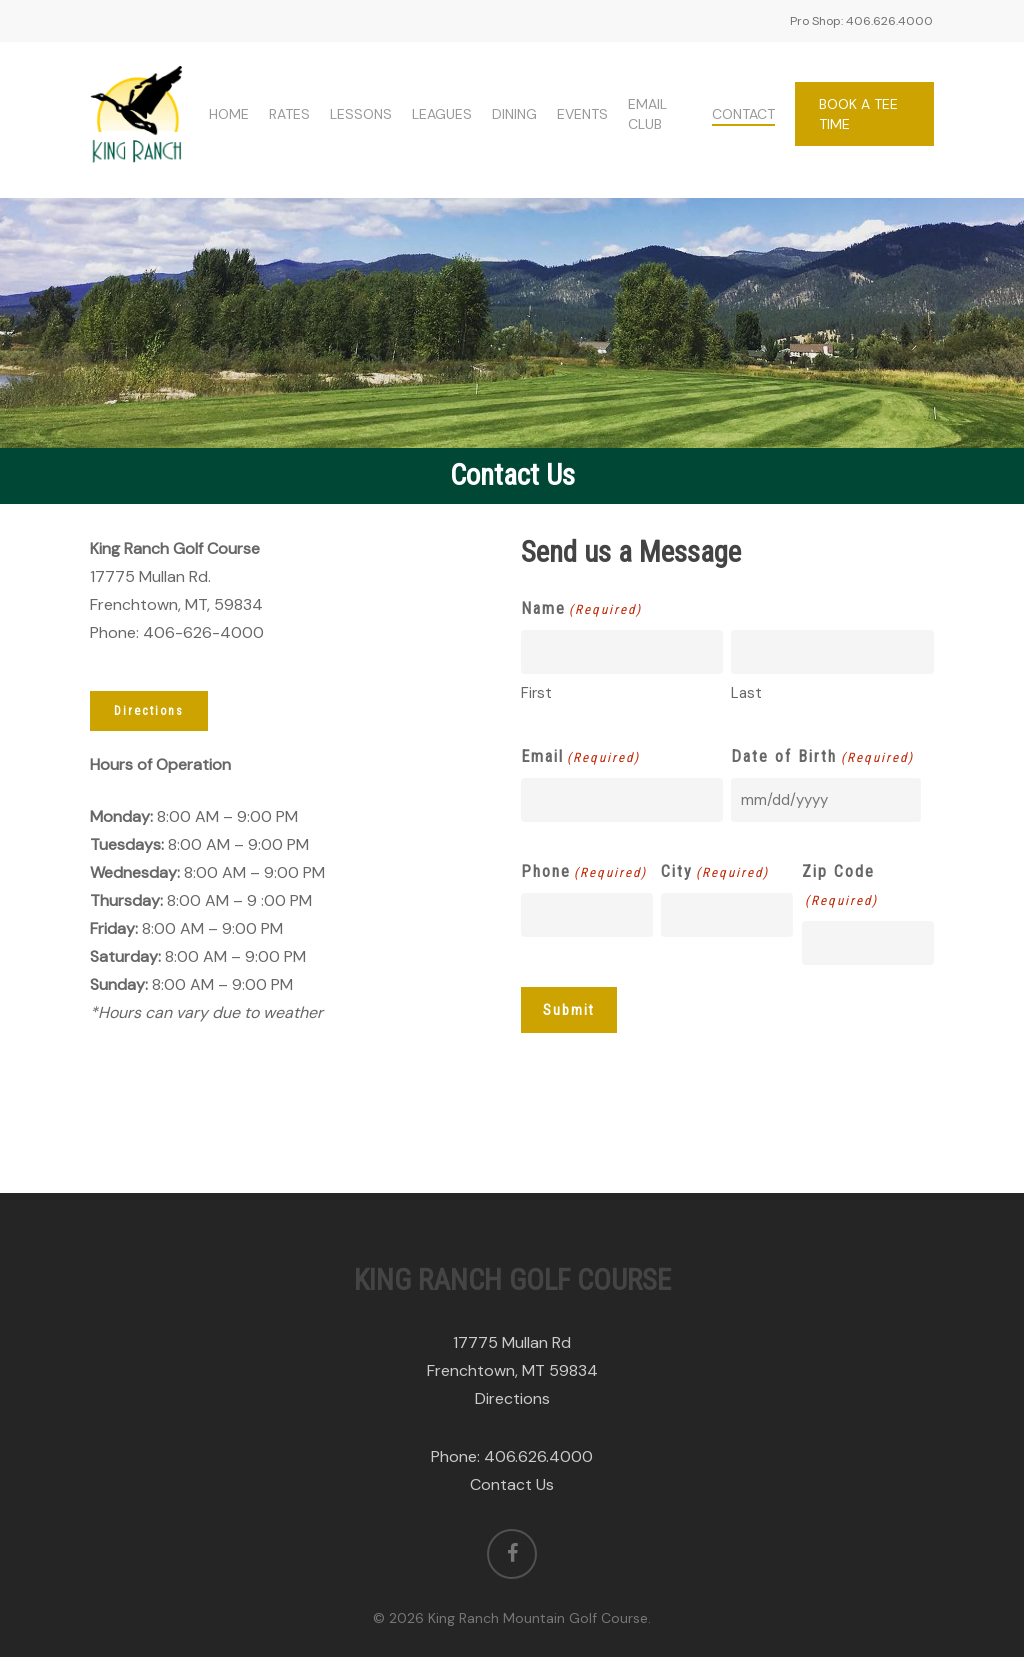 This screenshot has height=1657, width=1024. I want to click on City, so click(715, 873).